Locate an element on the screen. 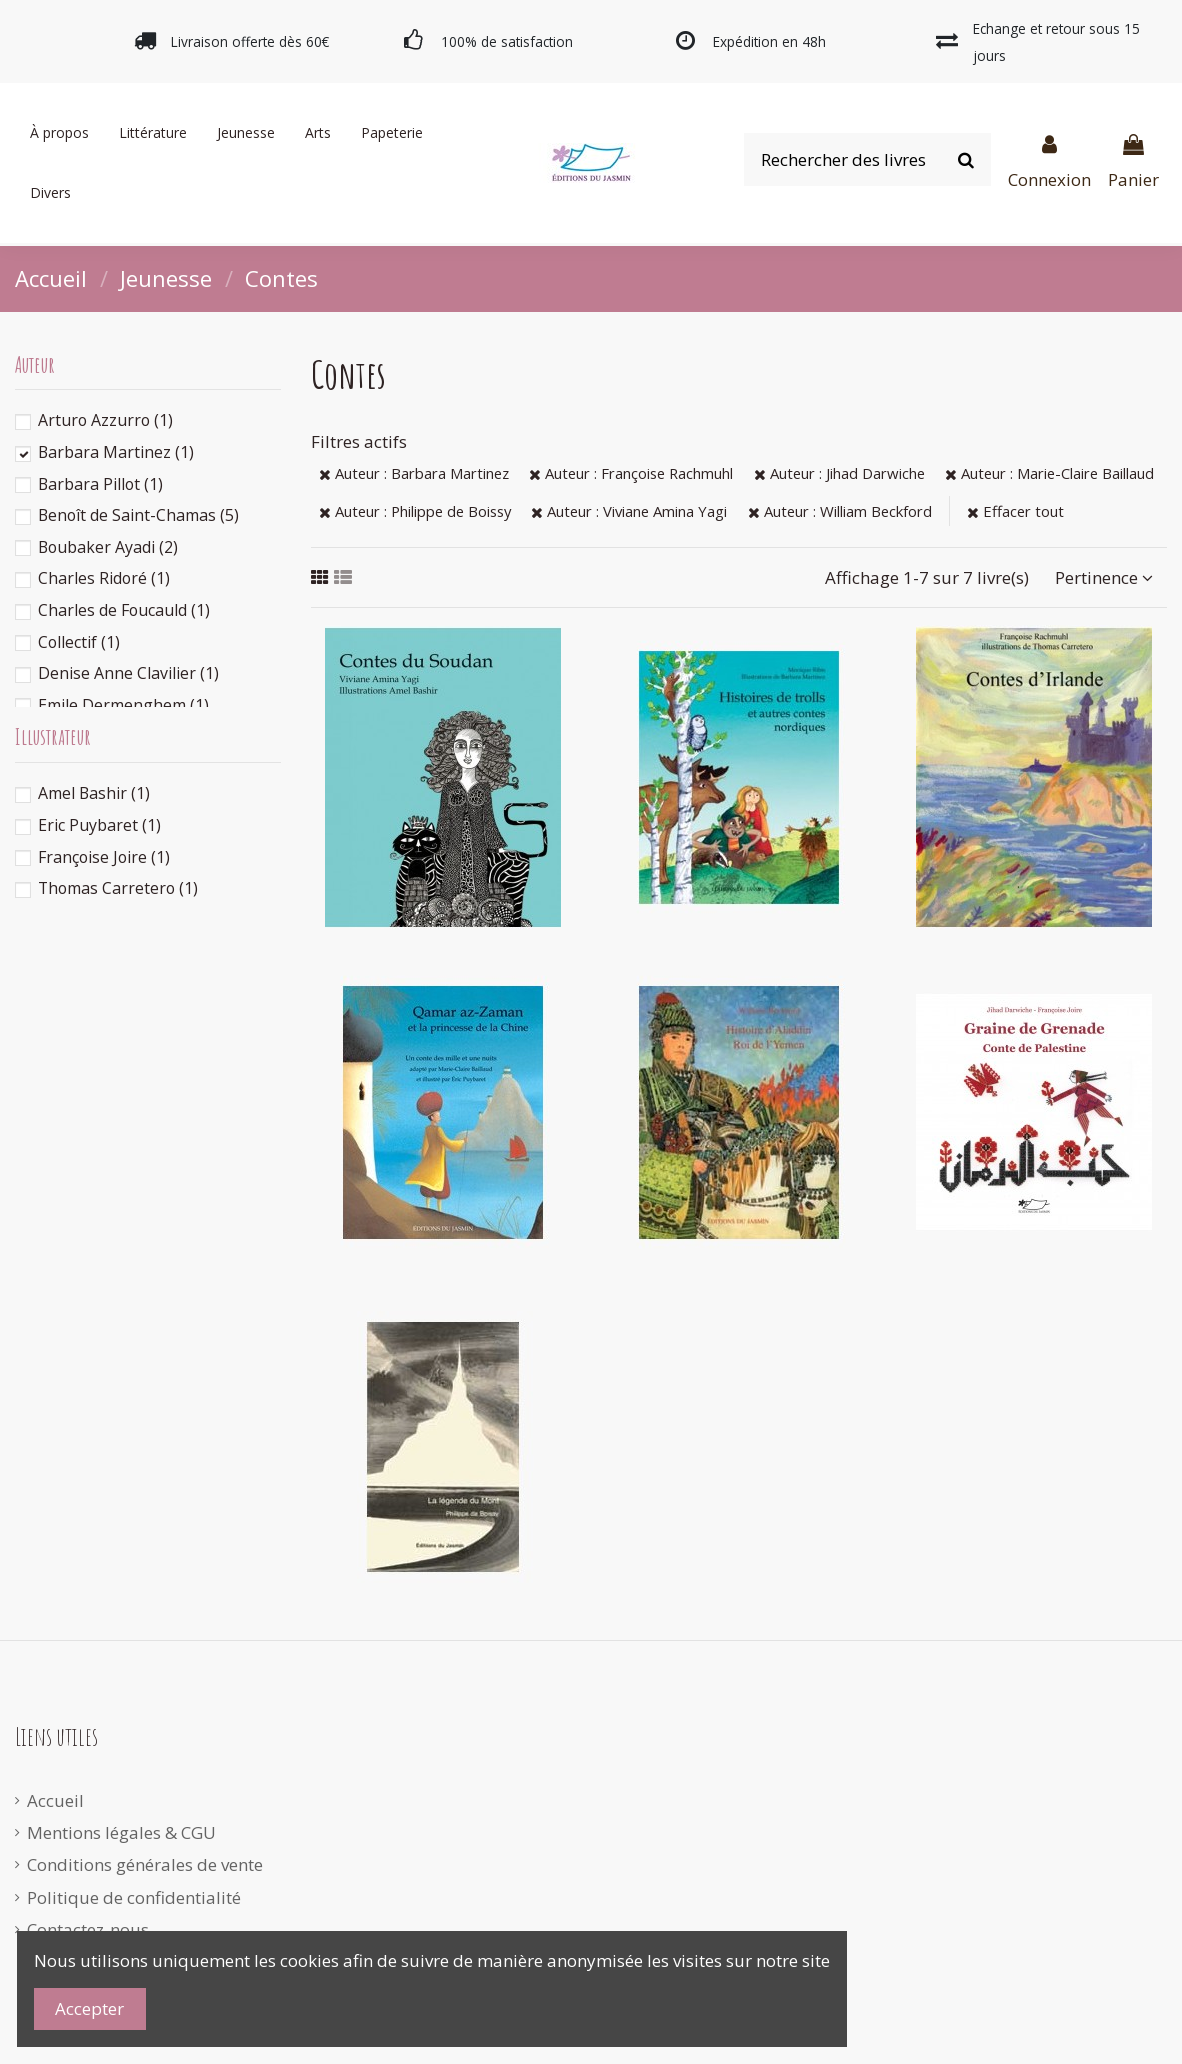 The width and height of the screenshot is (1182, 2064). Auteur : Jihad Darwiche is located at coordinates (839, 473).